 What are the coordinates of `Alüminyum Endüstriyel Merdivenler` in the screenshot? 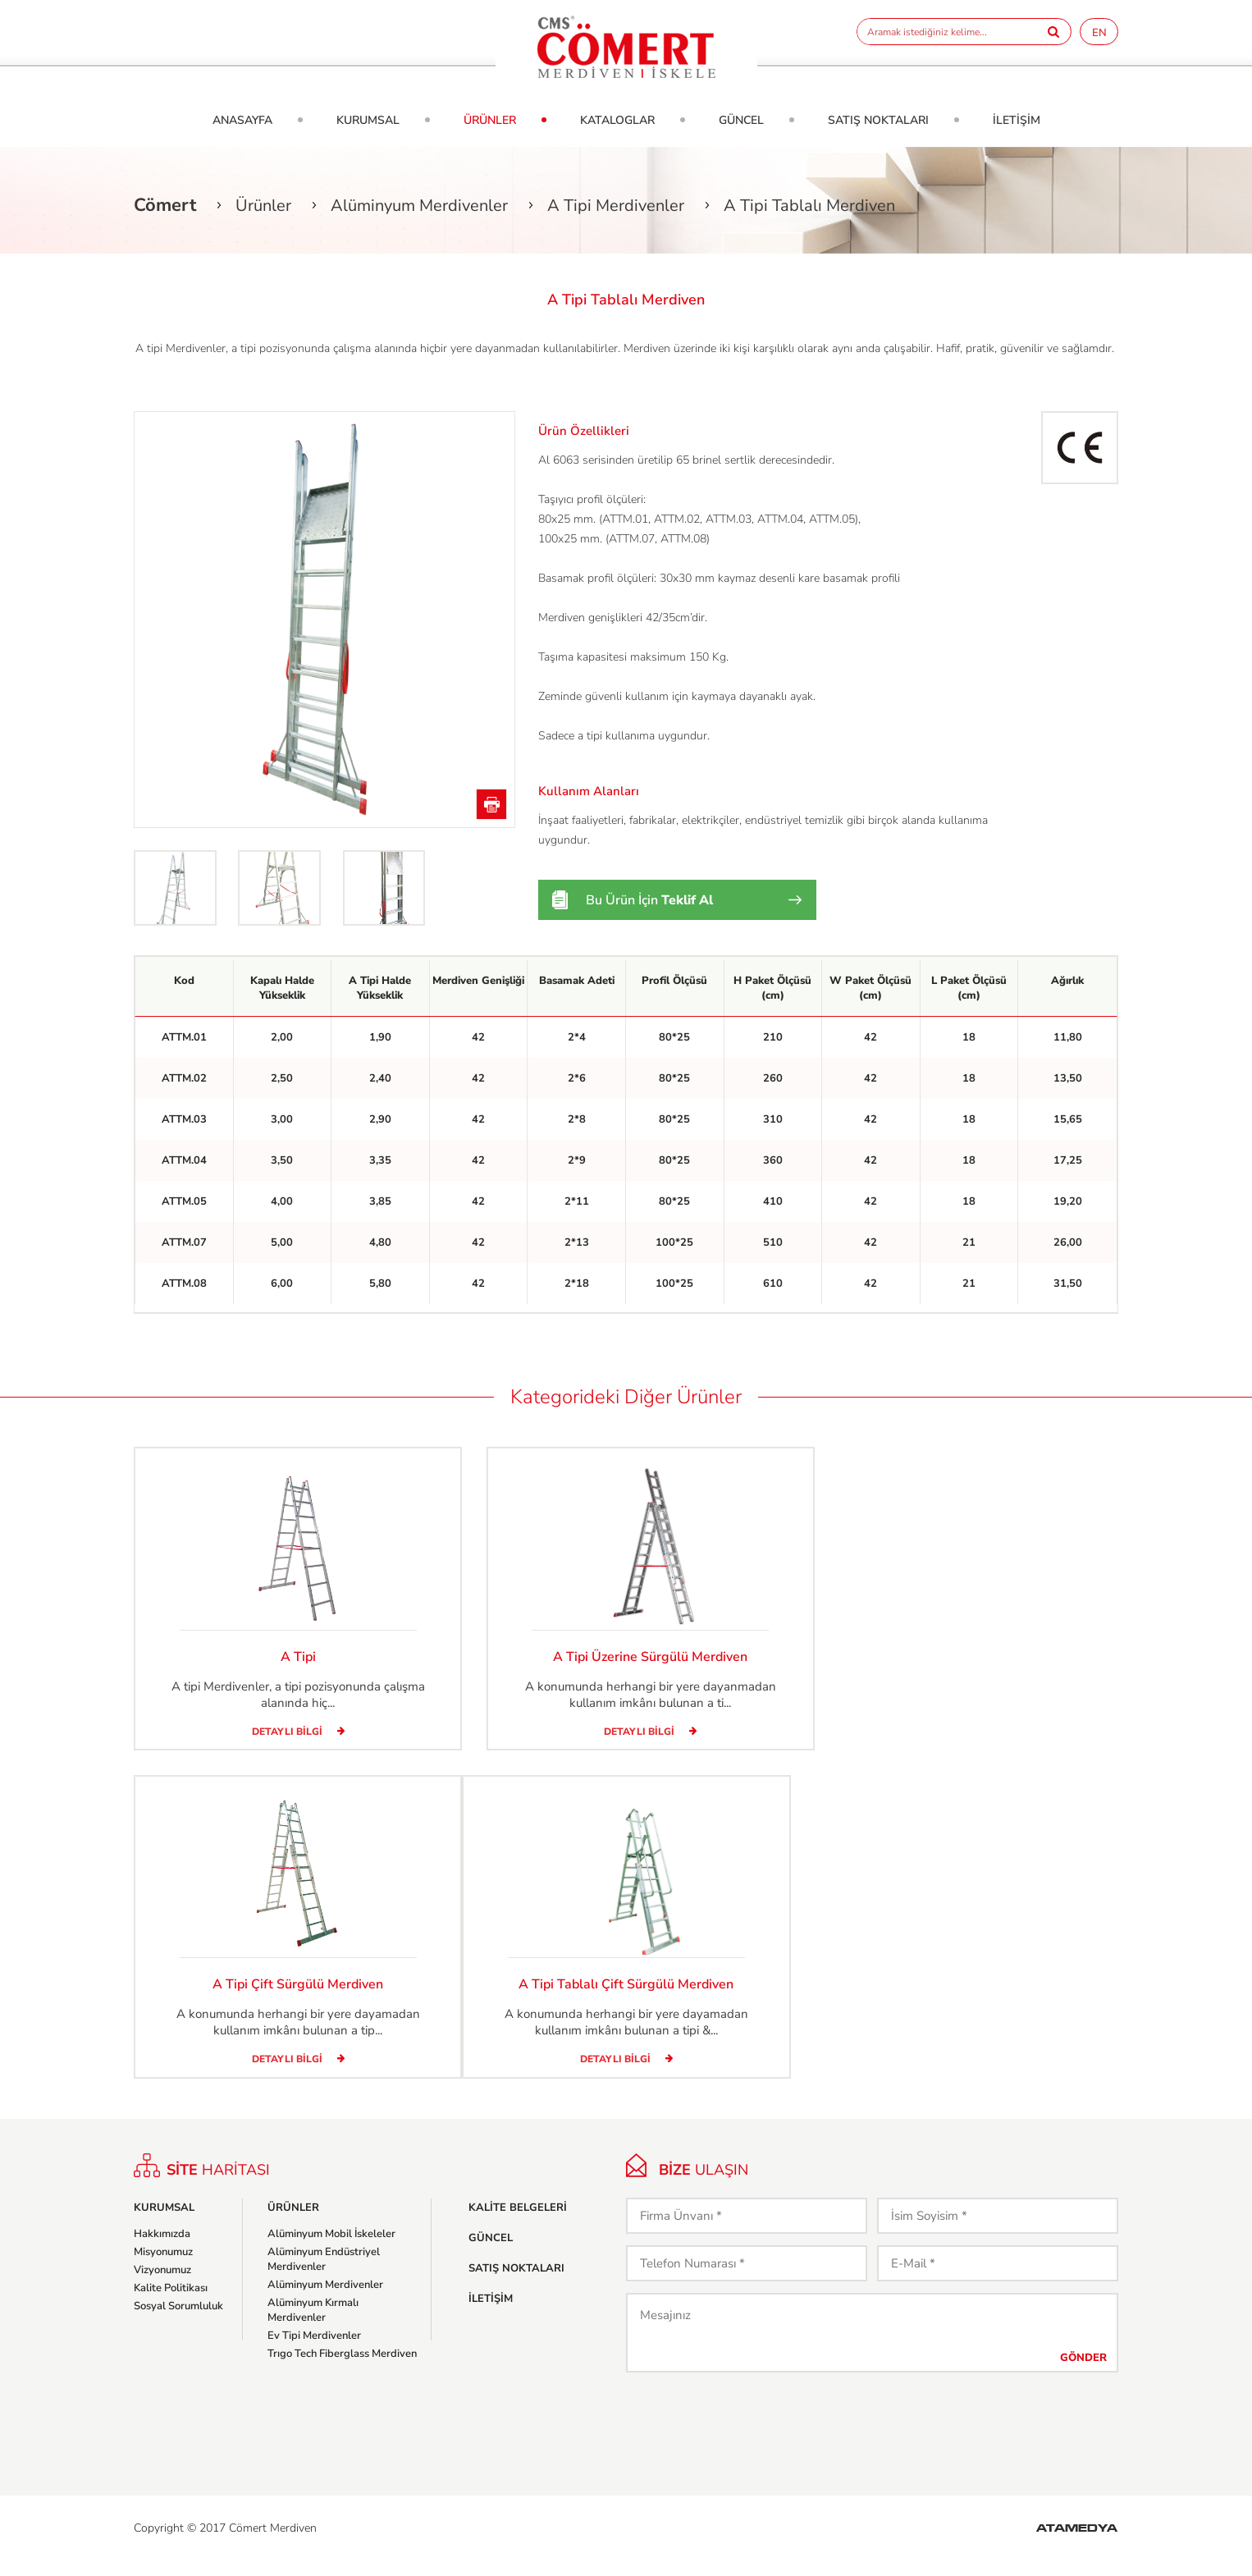 It's located at (323, 2274).